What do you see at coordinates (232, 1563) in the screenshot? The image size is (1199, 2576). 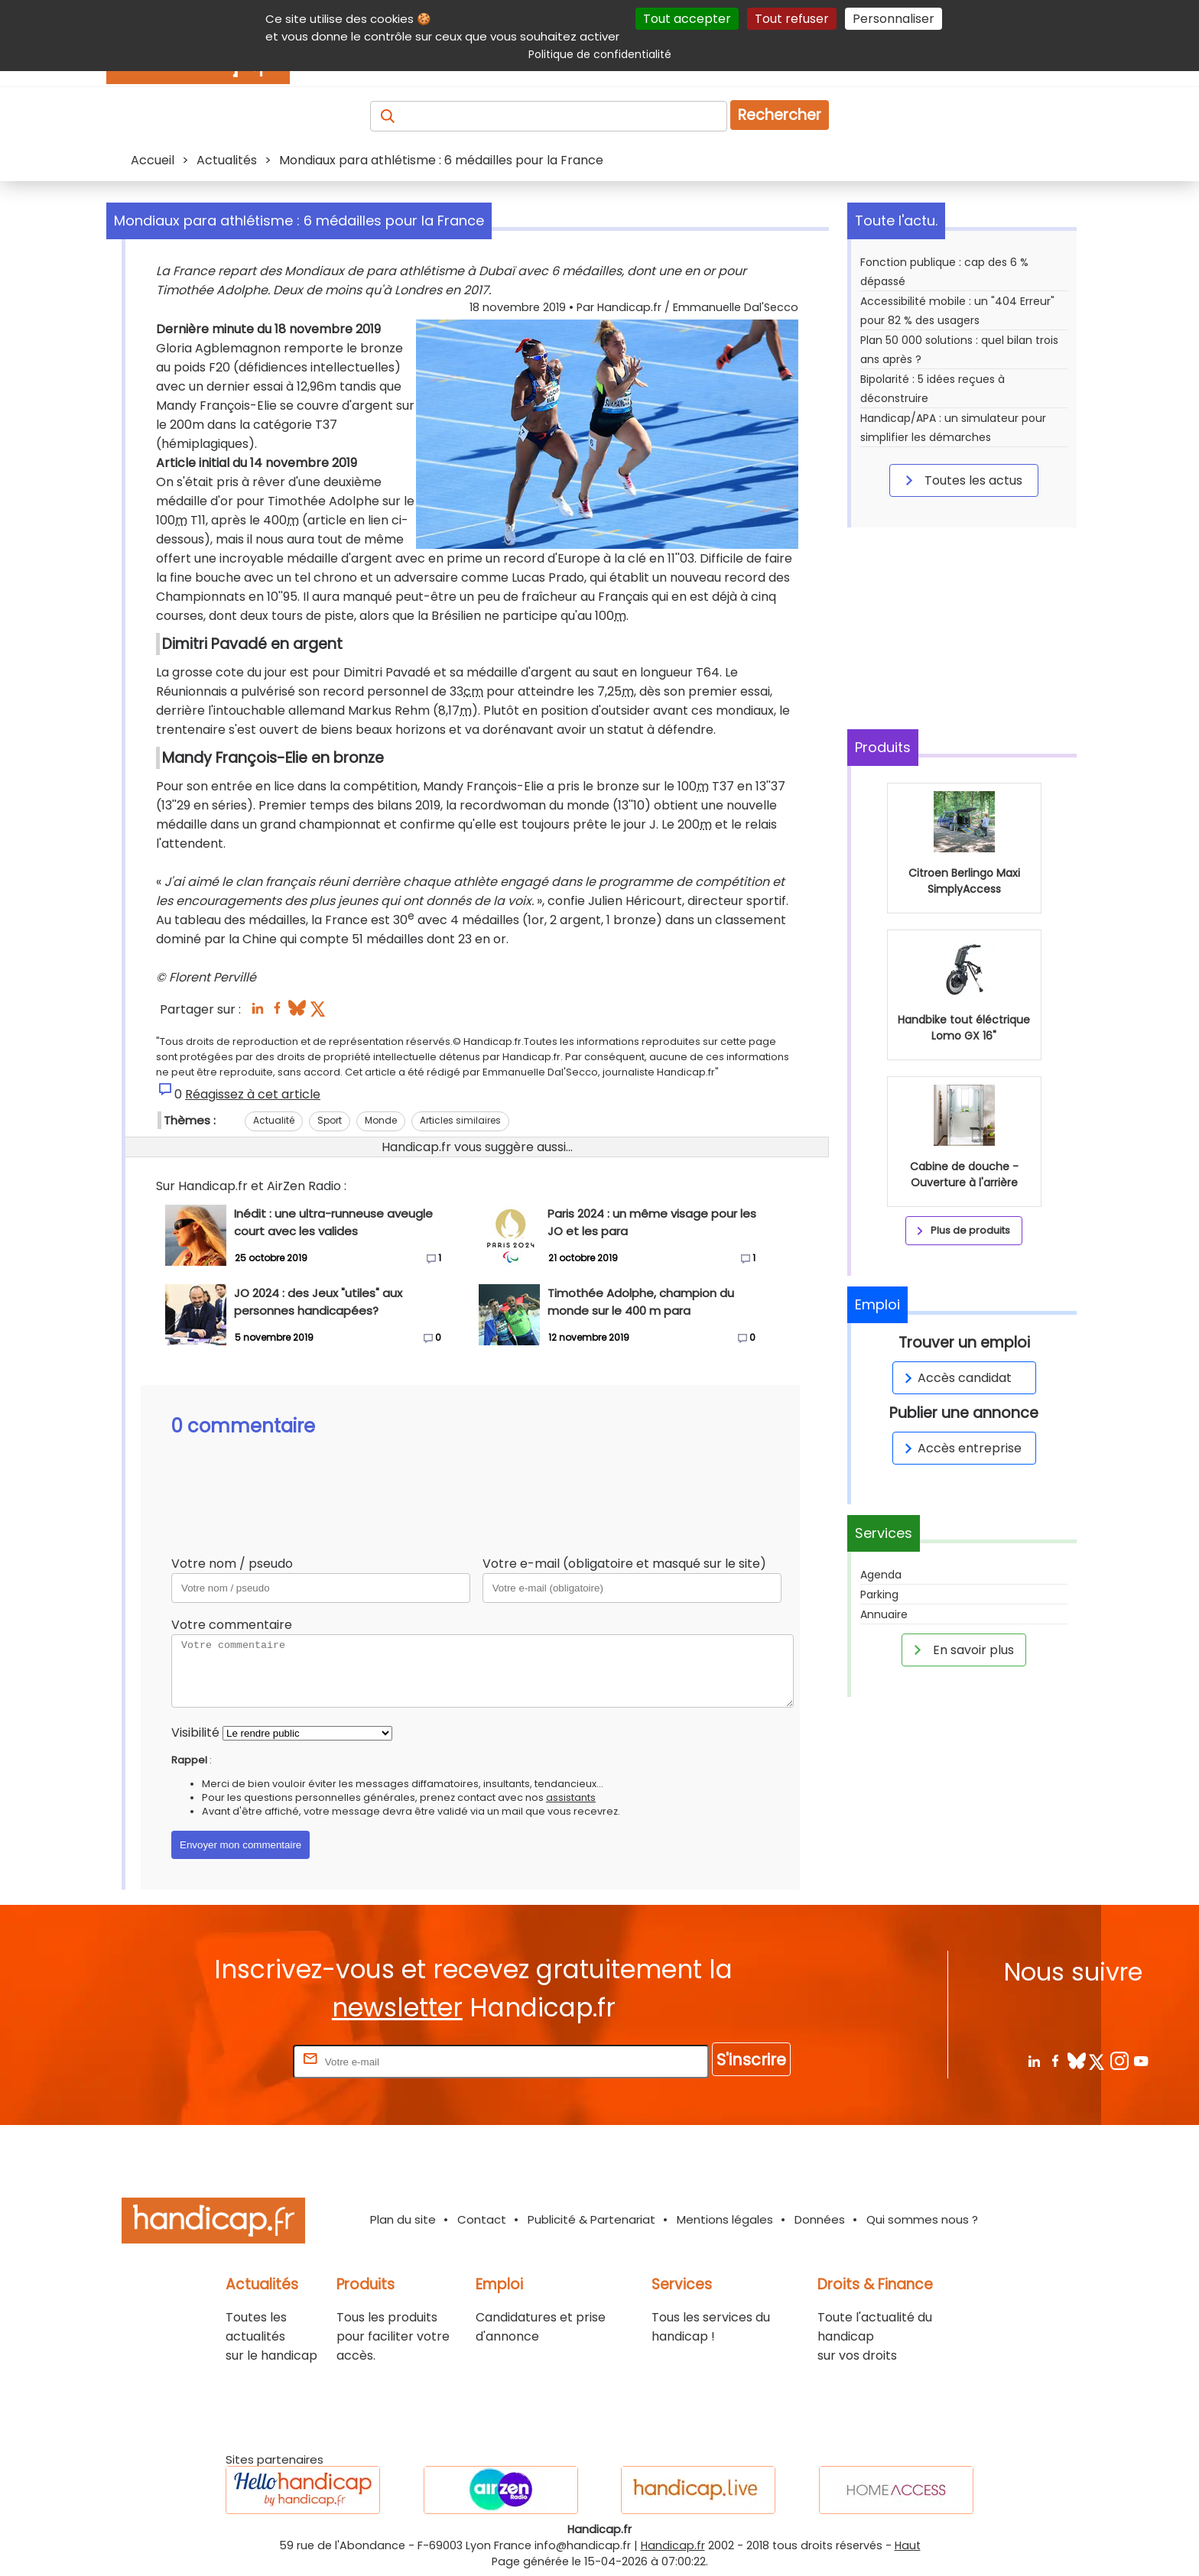 I see `Votre nom / pseudo` at bounding box center [232, 1563].